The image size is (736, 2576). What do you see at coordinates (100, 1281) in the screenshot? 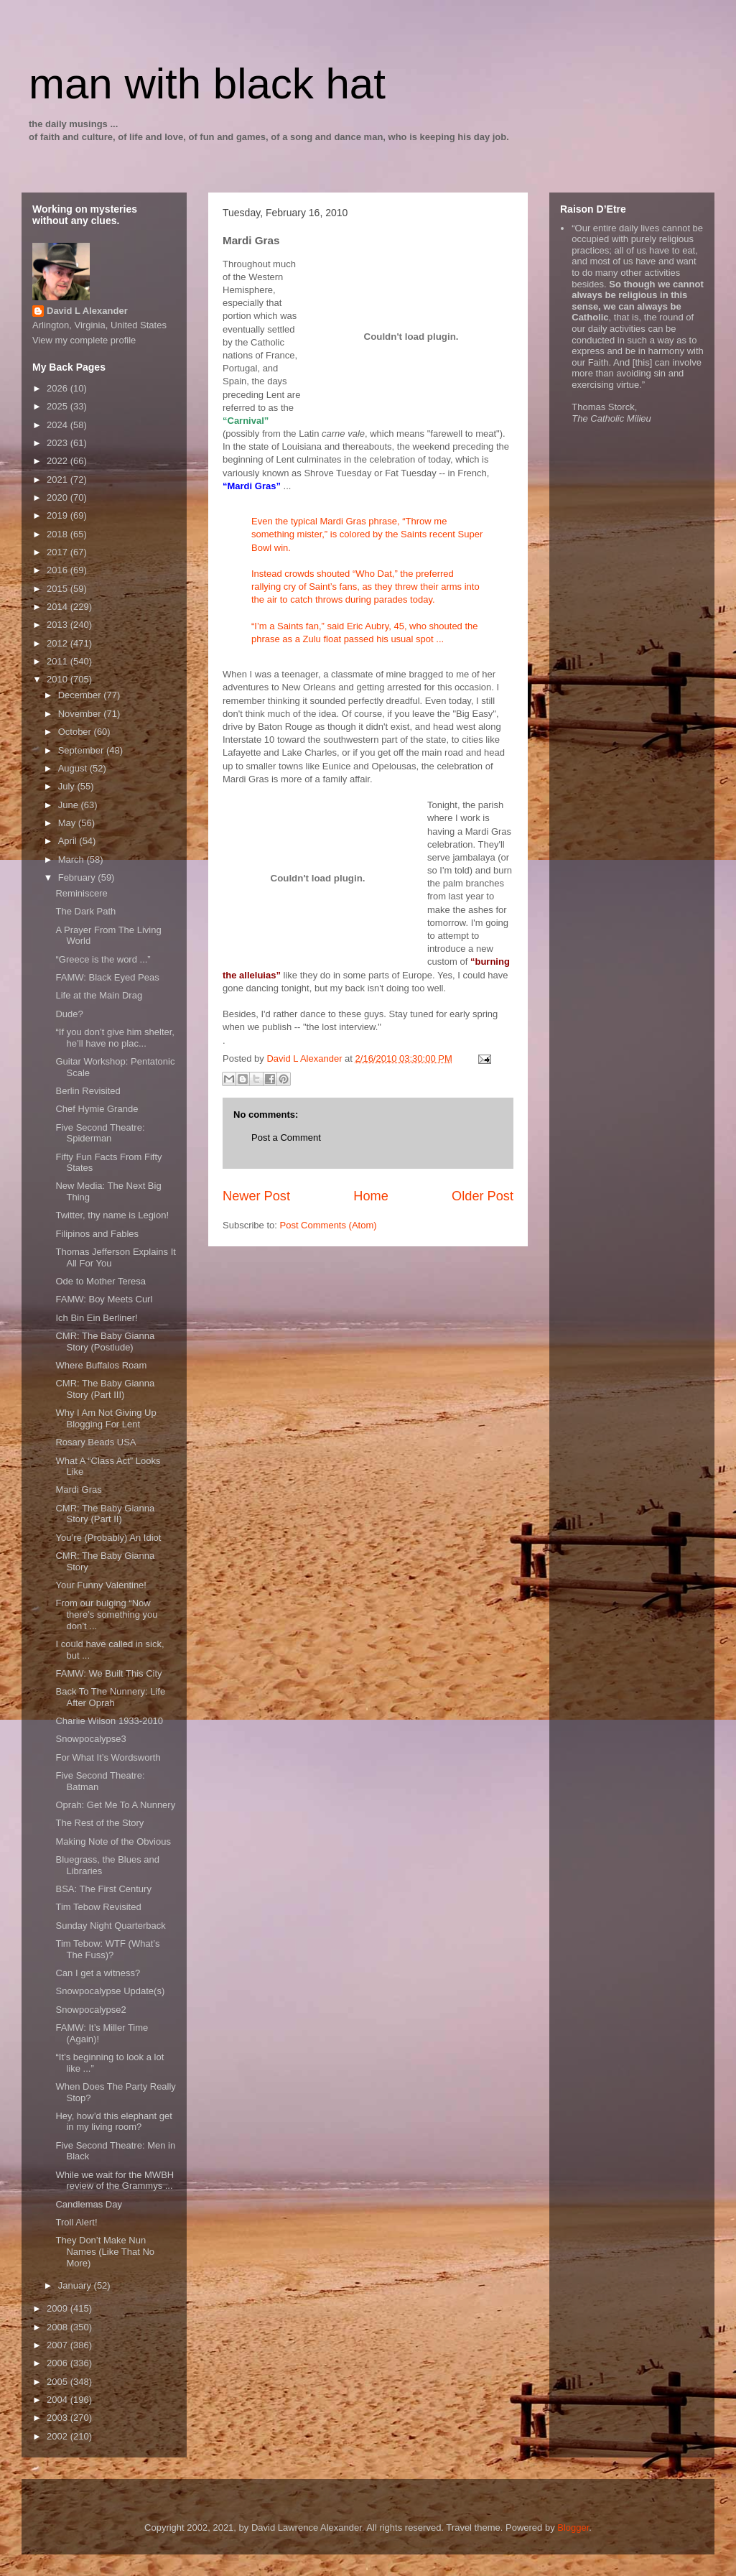
I see `Ode to Mother Teresa` at bounding box center [100, 1281].